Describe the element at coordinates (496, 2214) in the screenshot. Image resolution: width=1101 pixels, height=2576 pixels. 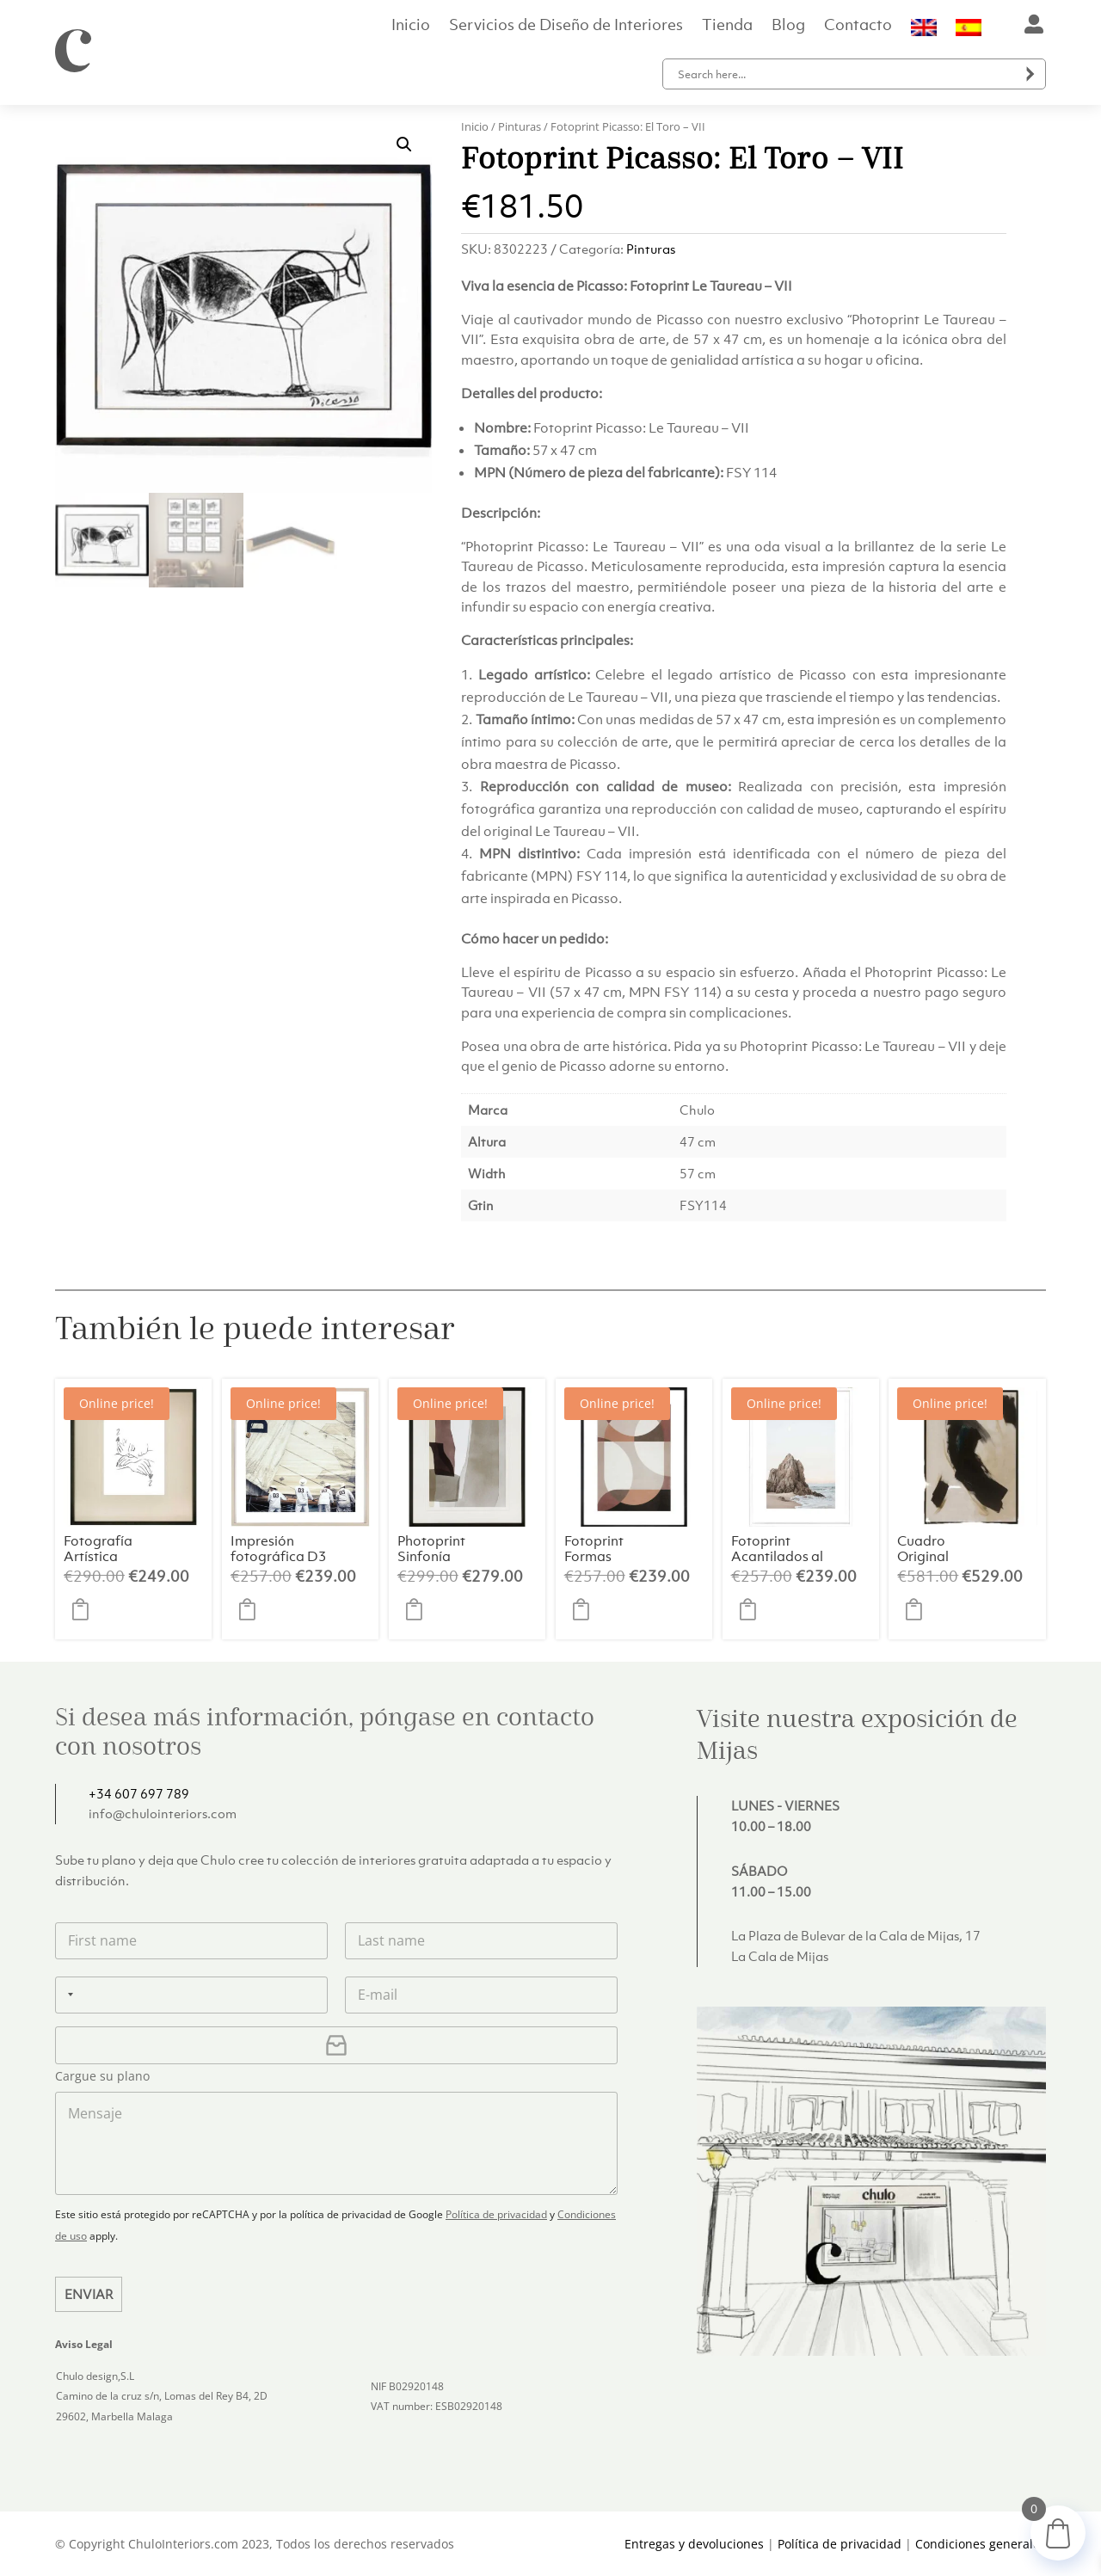
I see `Política de privacidad` at that location.